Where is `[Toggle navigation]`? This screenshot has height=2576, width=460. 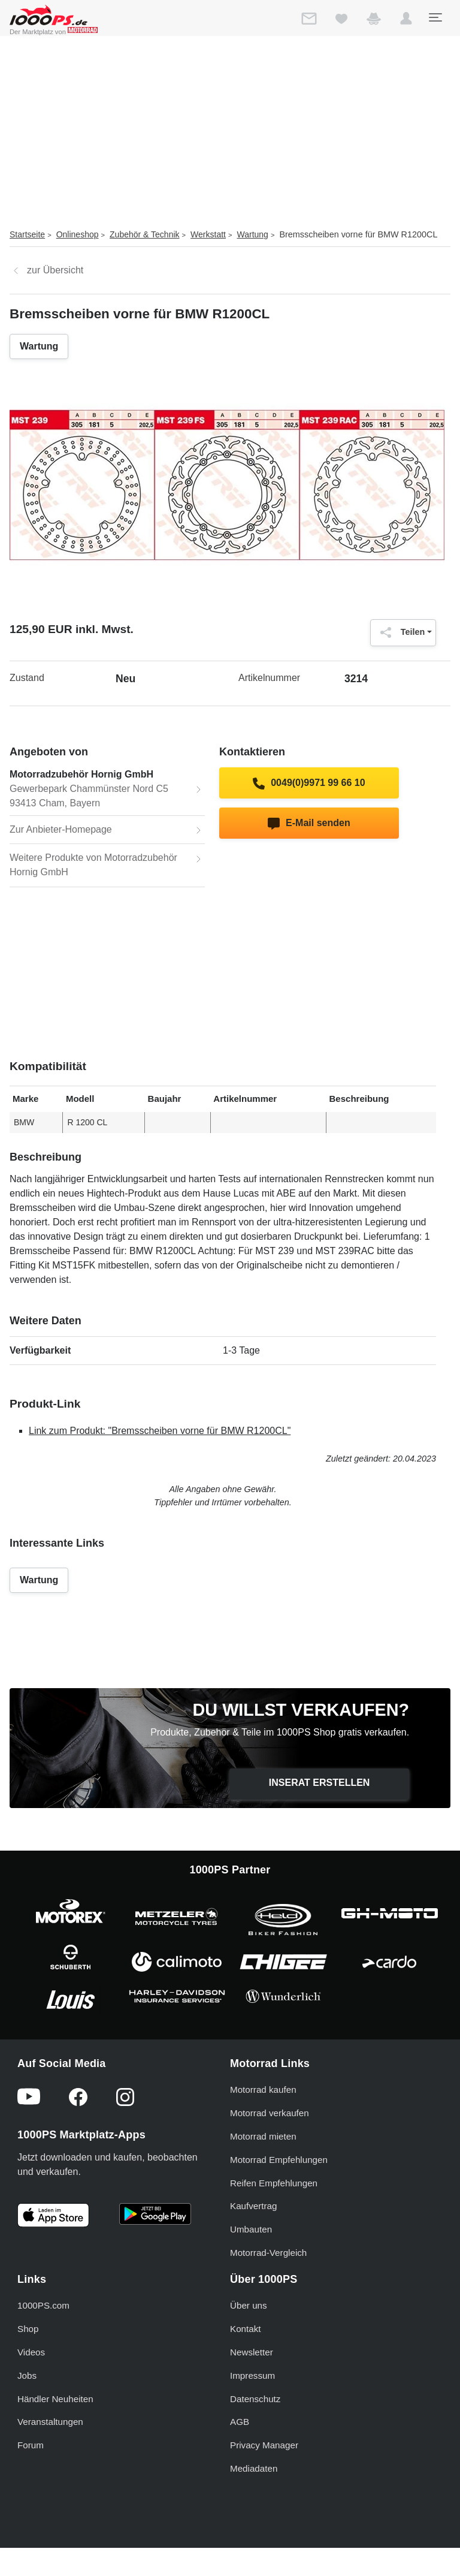
[Toggle navigation] is located at coordinates (435, 17).